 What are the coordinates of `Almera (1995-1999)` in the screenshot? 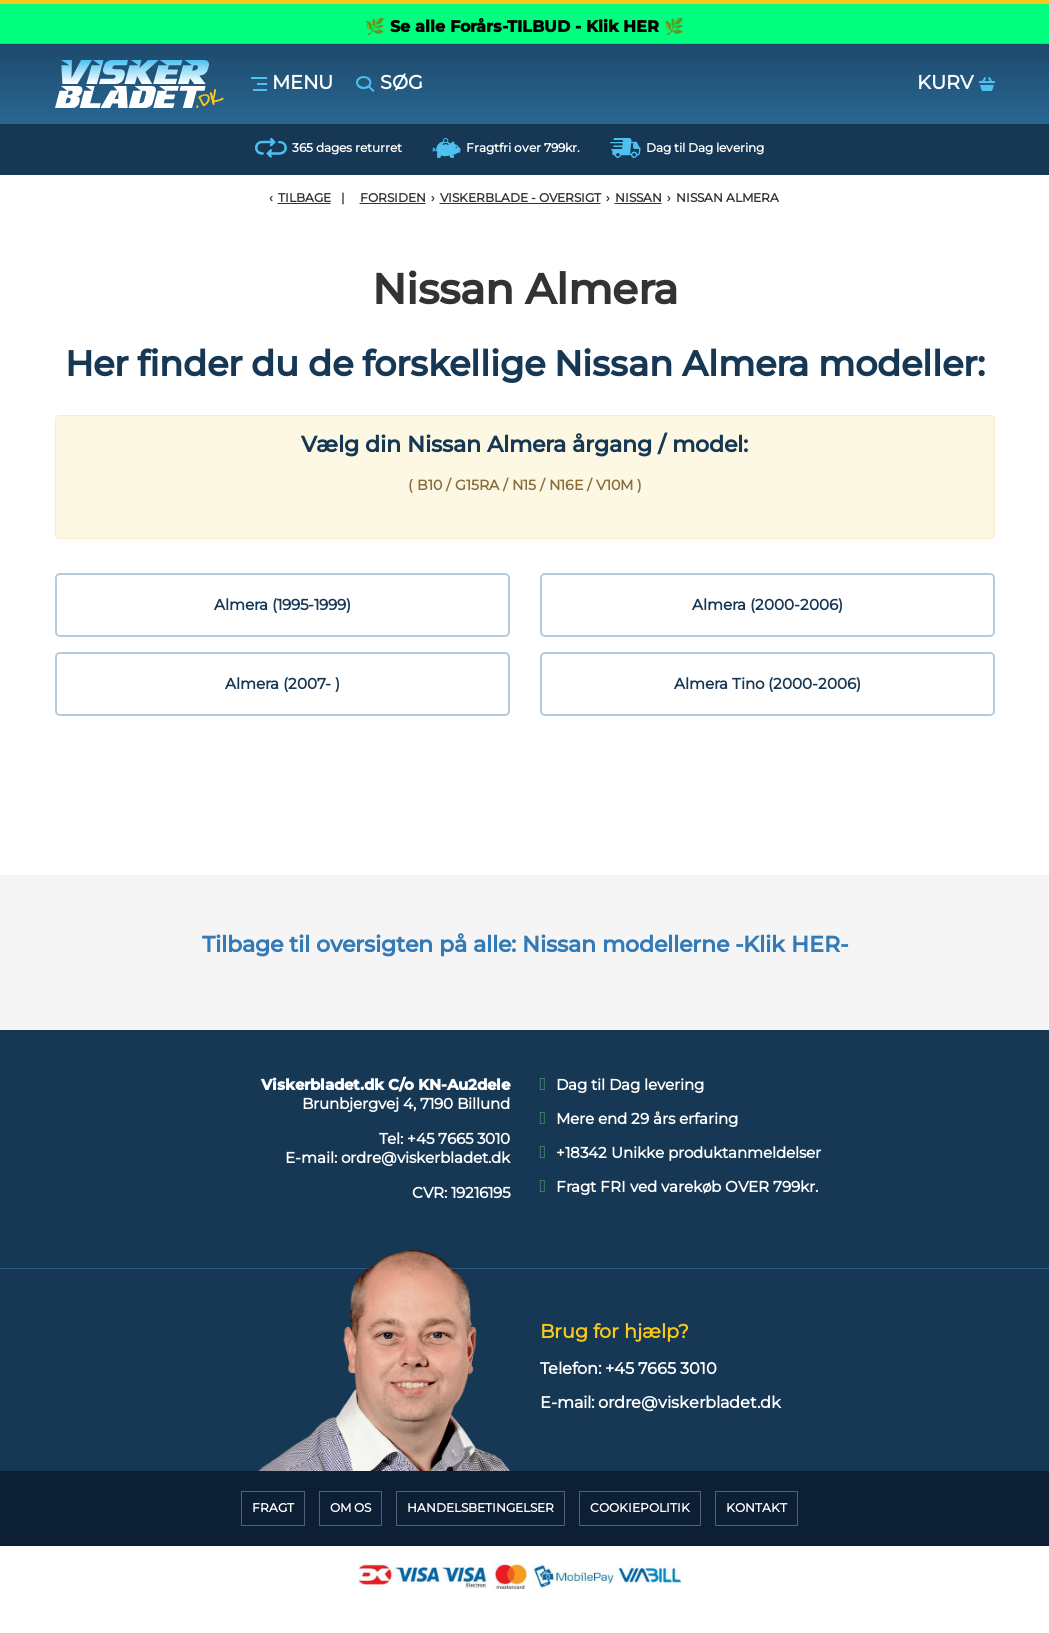 It's located at (282, 604).